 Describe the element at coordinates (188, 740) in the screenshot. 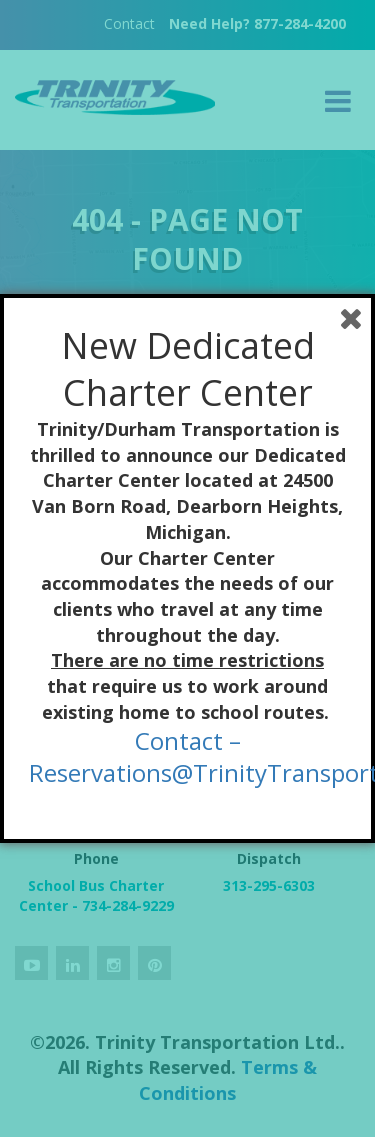

I see `Contact –` at that location.